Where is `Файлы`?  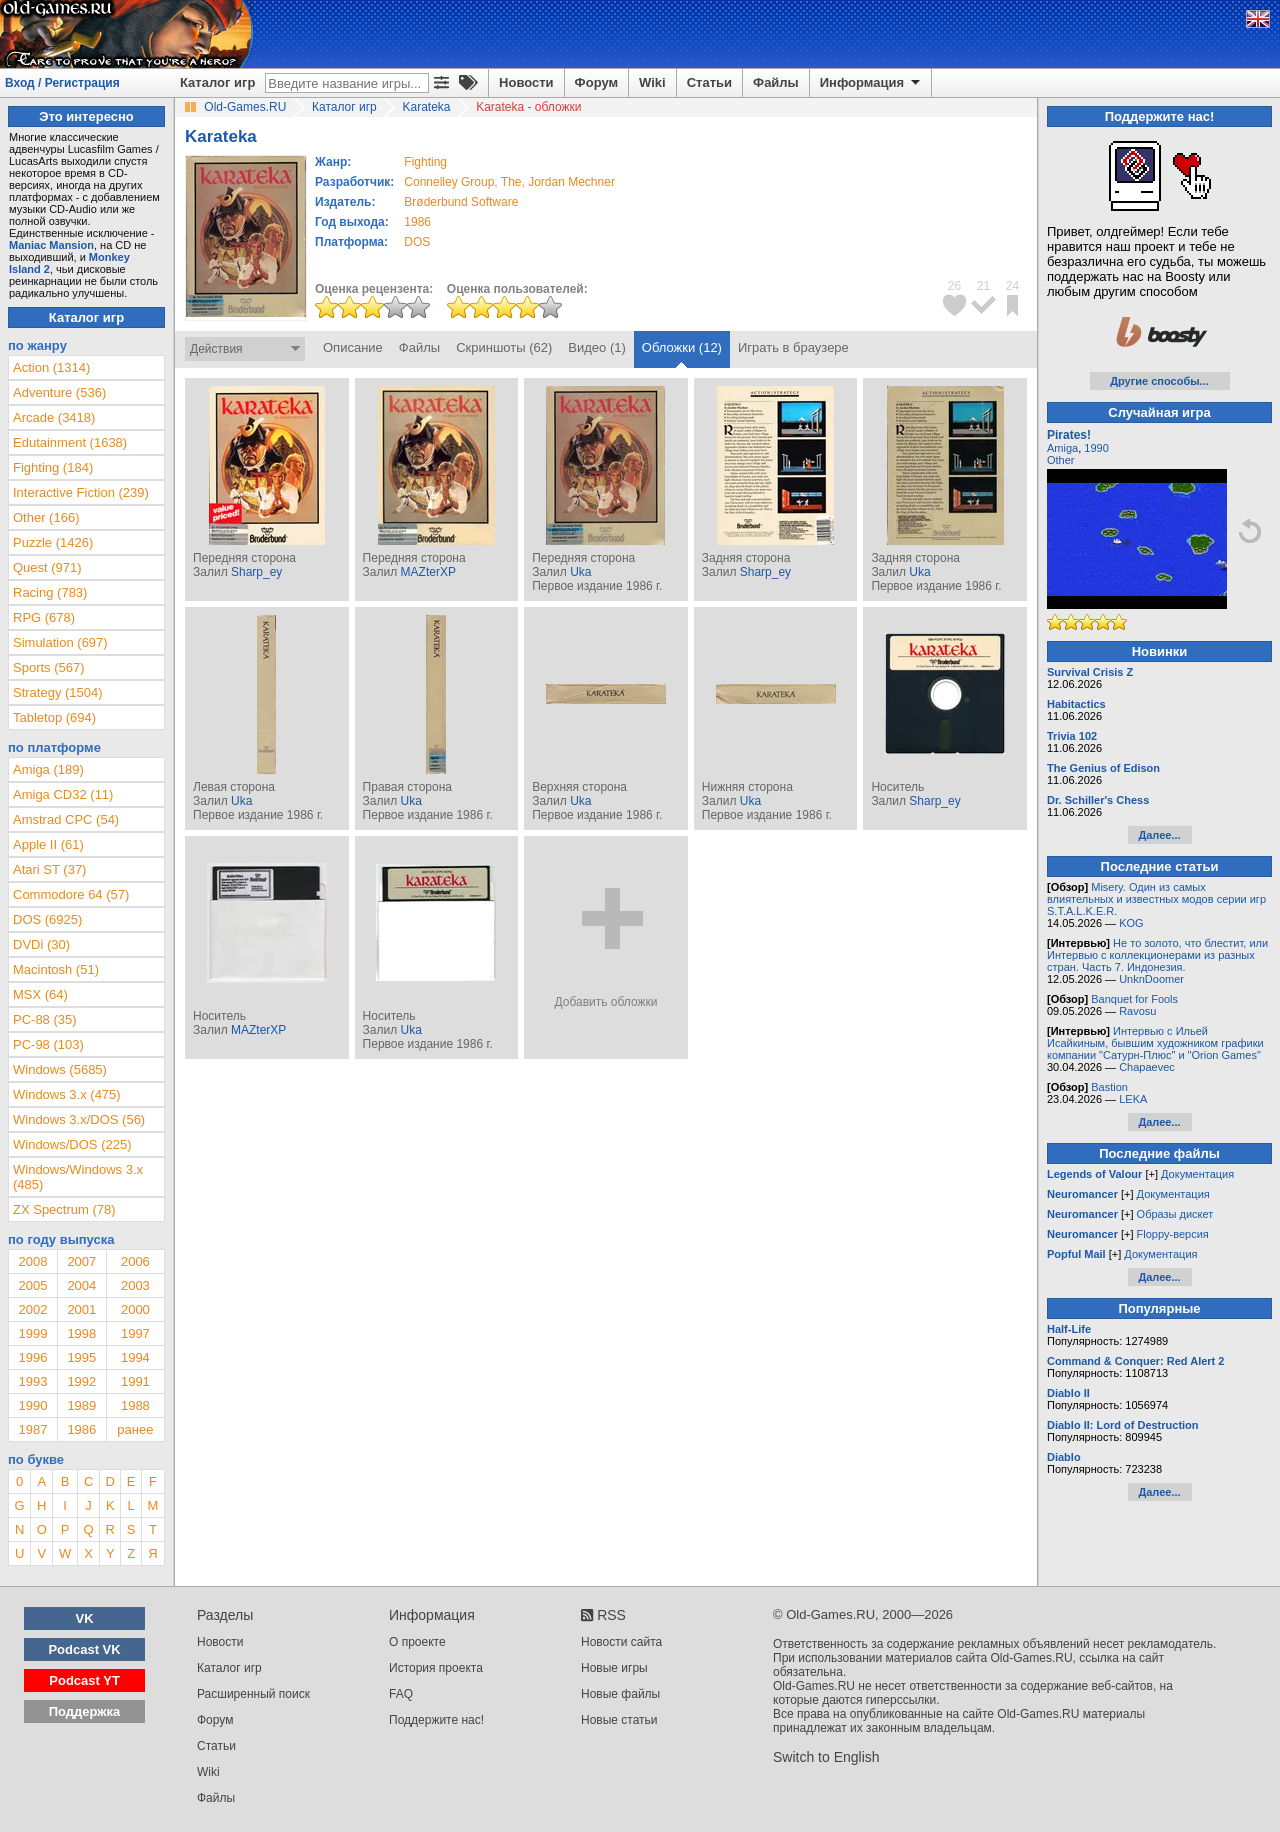
Файлы is located at coordinates (776, 82).